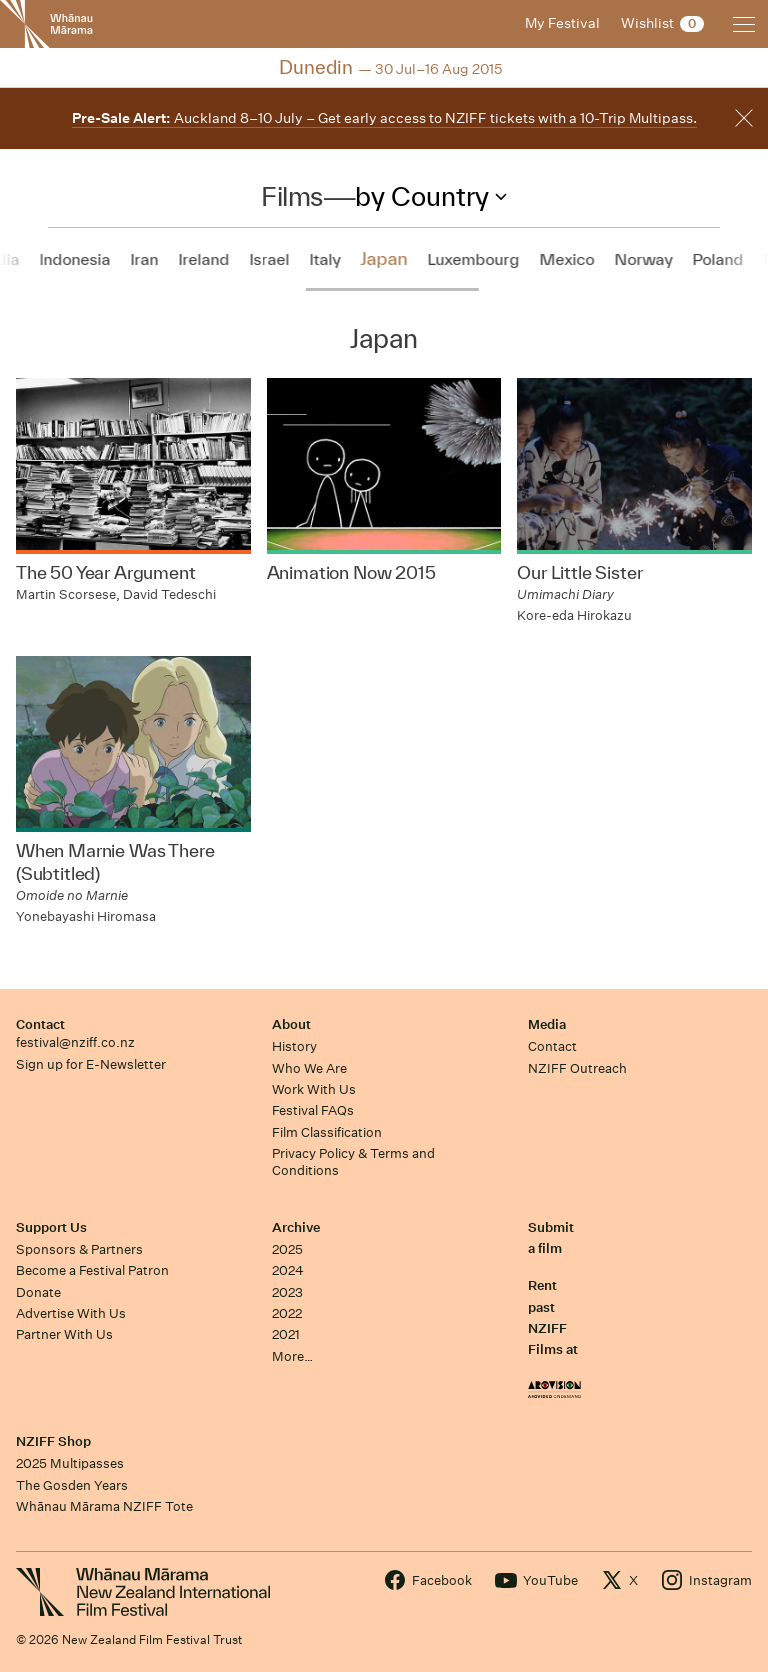 This screenshot has width=768, height=1672. What do you see at coordinates (353, 1162) in the screenshot?
I see `Privacy Policy & Terms and Conditions` at bounding box center [353, 1162].